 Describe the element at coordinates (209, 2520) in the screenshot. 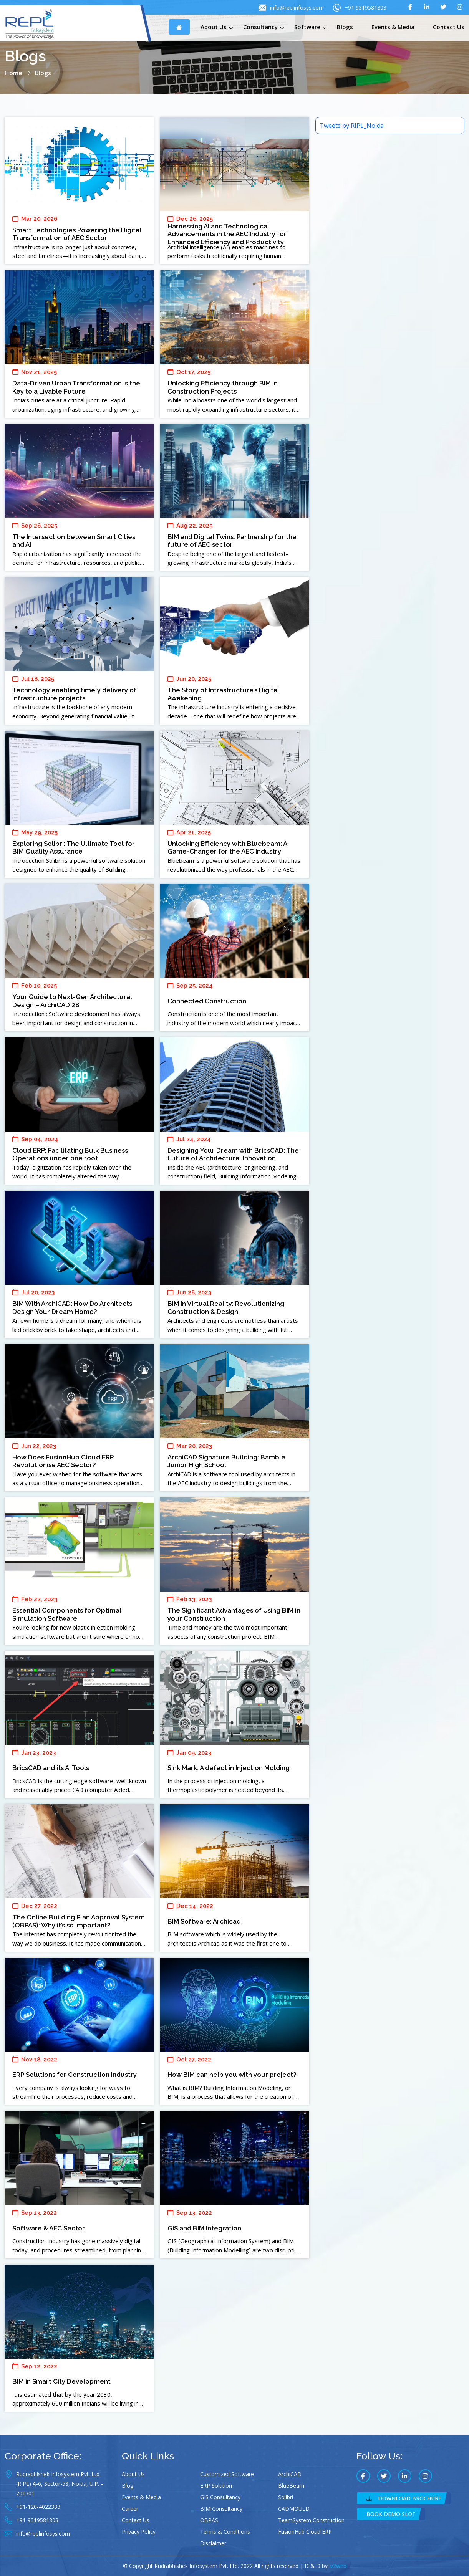

I see `OBPAS` at that location.